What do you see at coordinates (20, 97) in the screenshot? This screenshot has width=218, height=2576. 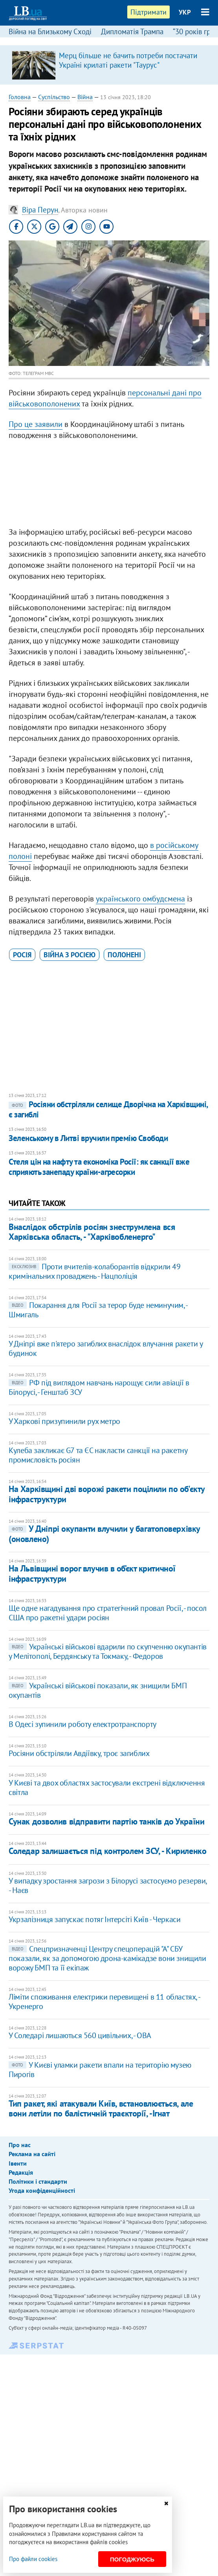 I see `Головна` at bounding box center [20, 97].